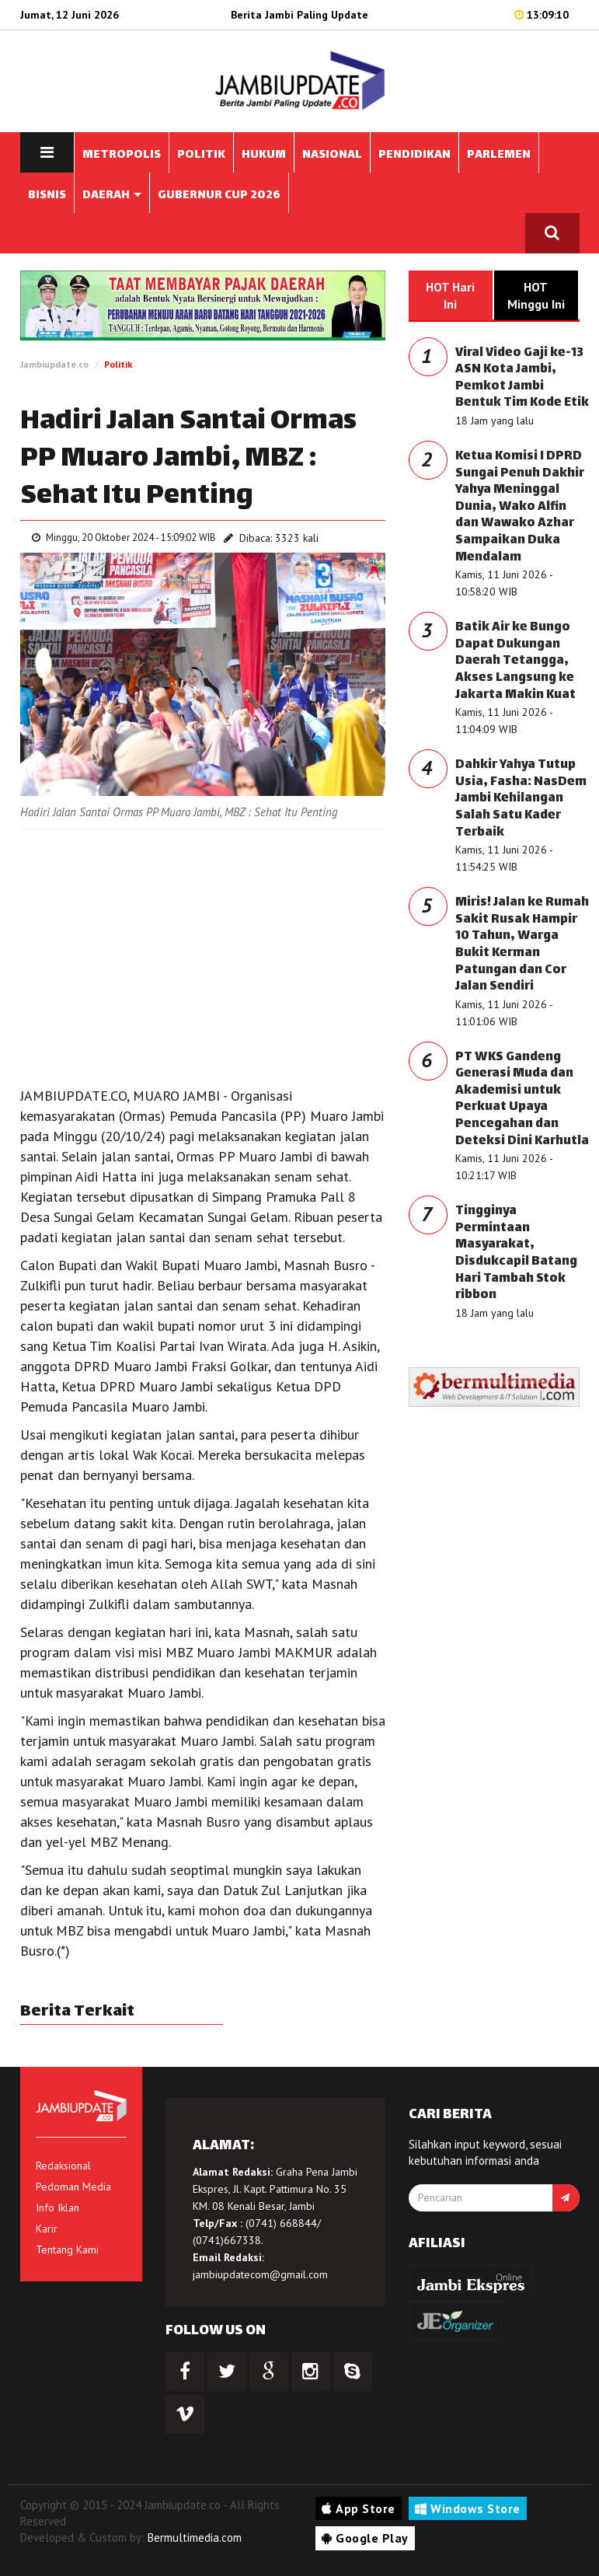 This screenshot has height=2576, width=599. What do you see at coordinates (450, 295) in the screenshot?
I see `HOT Hari Ini [tab]` at bounding box center [450, 295].